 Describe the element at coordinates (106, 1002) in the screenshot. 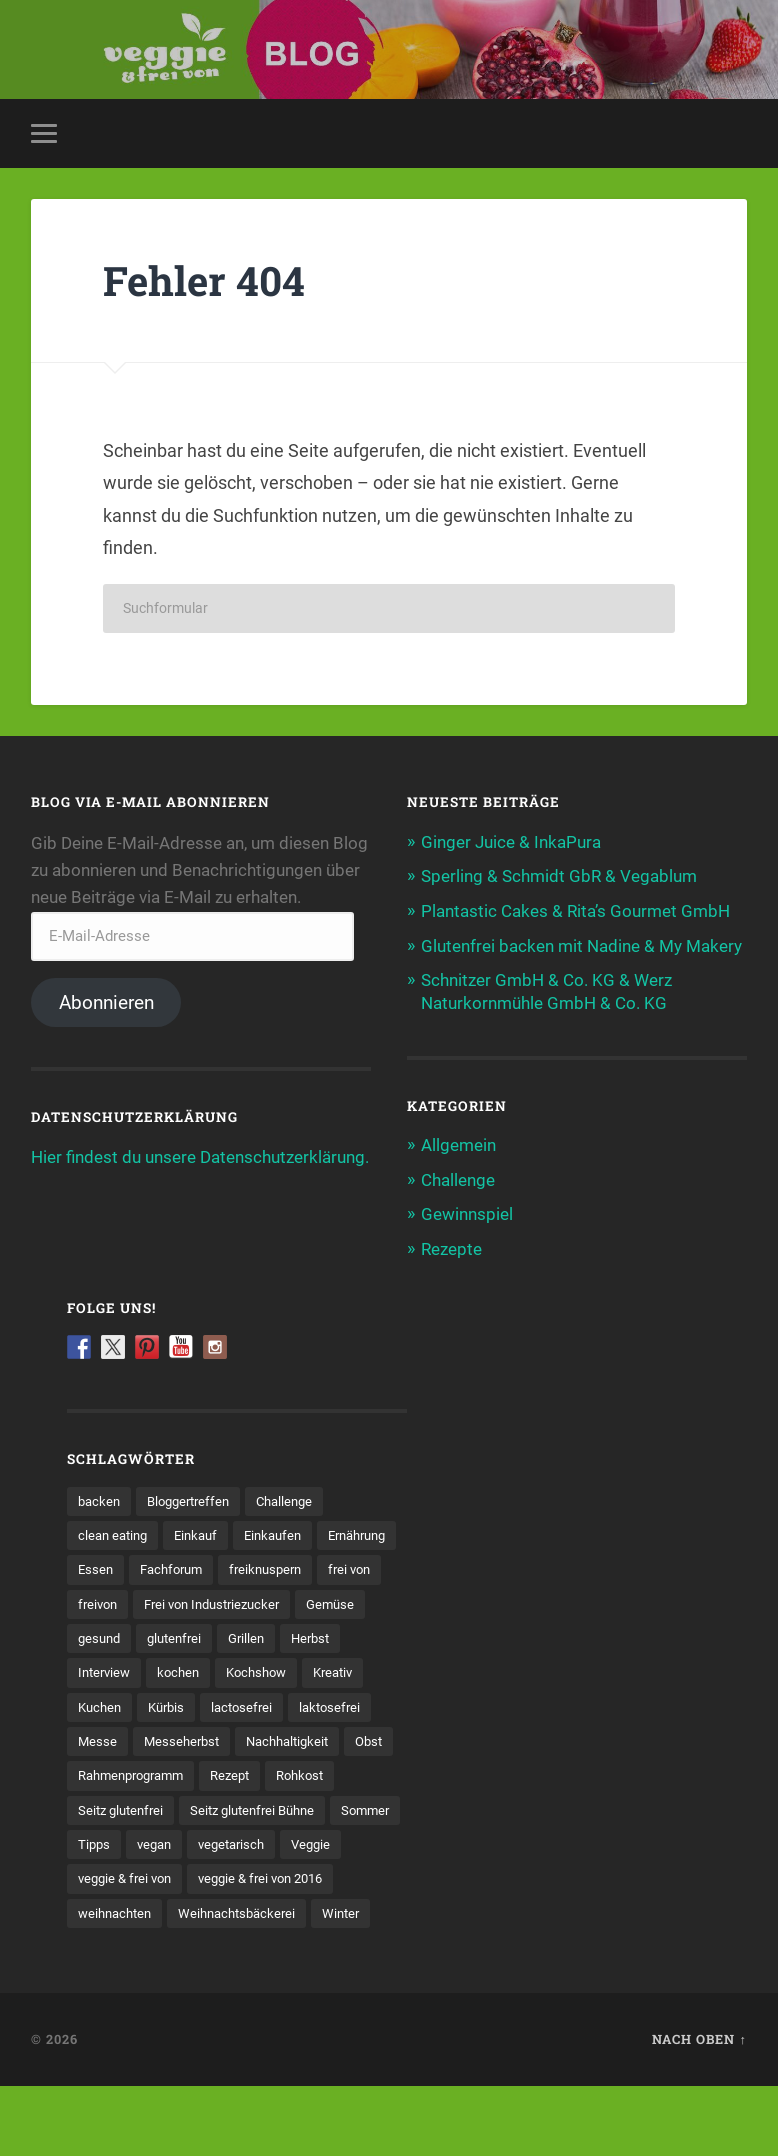

I see `Abonnieren` at that location.